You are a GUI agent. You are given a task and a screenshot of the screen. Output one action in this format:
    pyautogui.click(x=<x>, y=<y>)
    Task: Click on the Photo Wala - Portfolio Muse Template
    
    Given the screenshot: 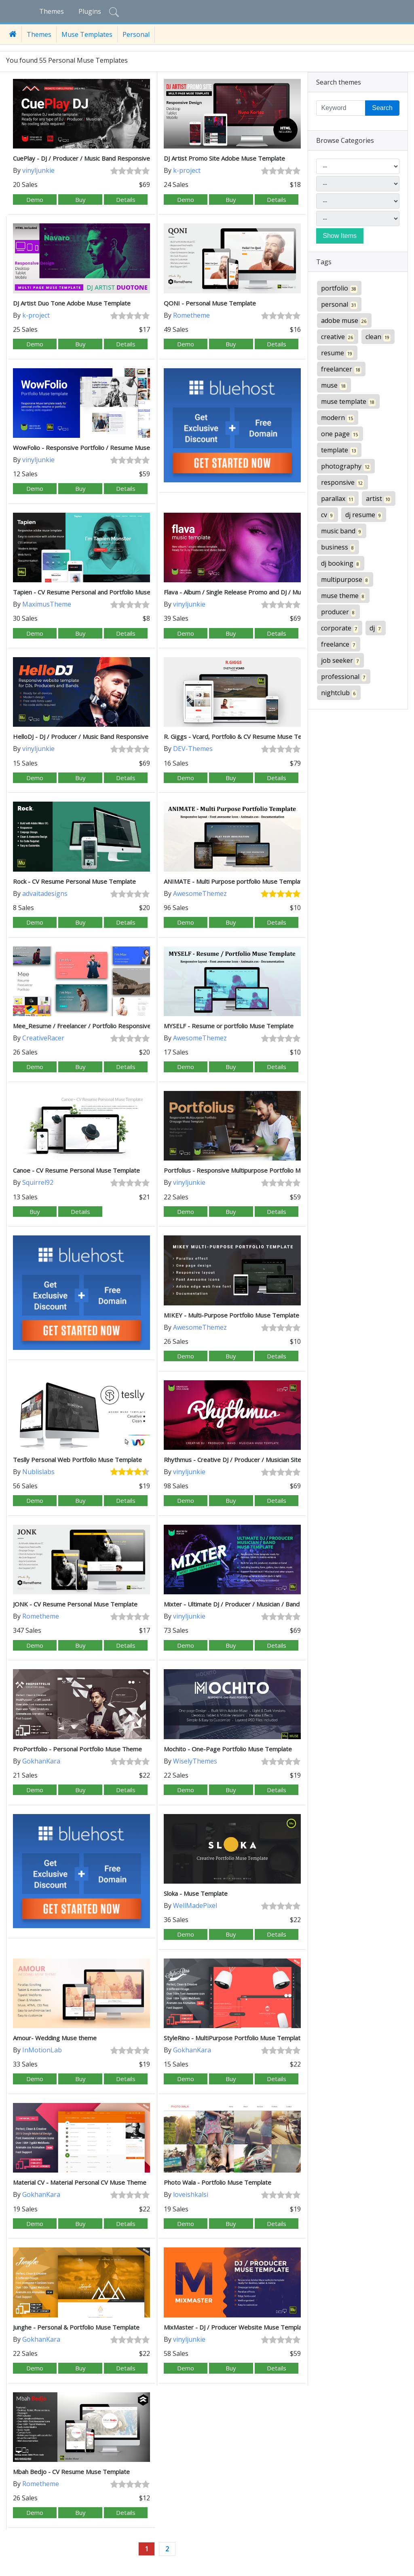 What is the action you would take?
    pyautogui.click(x=217, y=2182)
    